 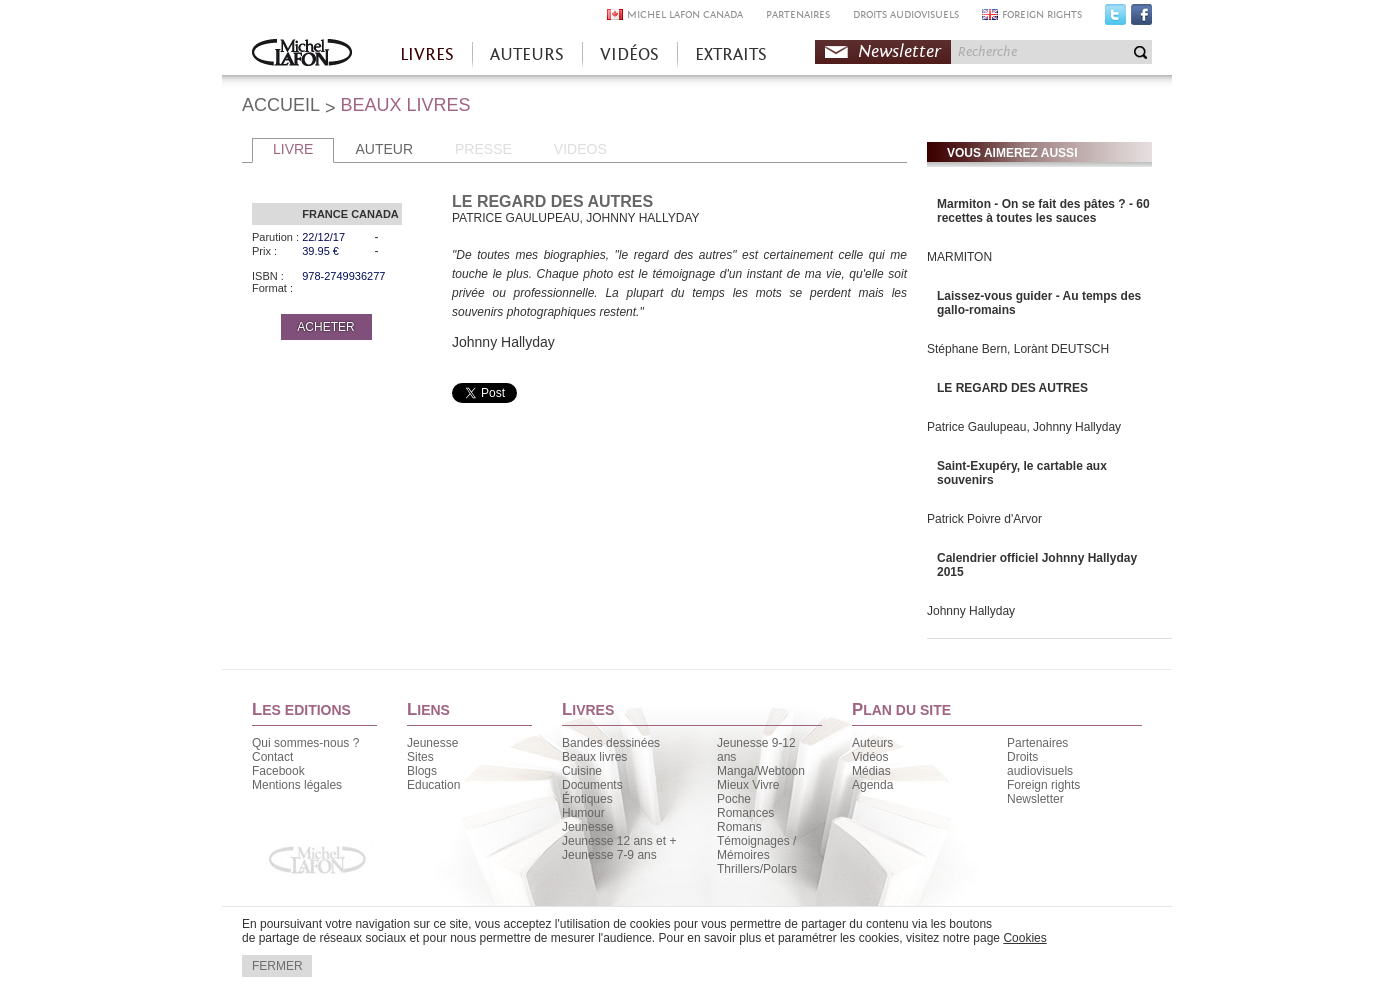 I want to click on Newsletter, so click(x=899, y=51).